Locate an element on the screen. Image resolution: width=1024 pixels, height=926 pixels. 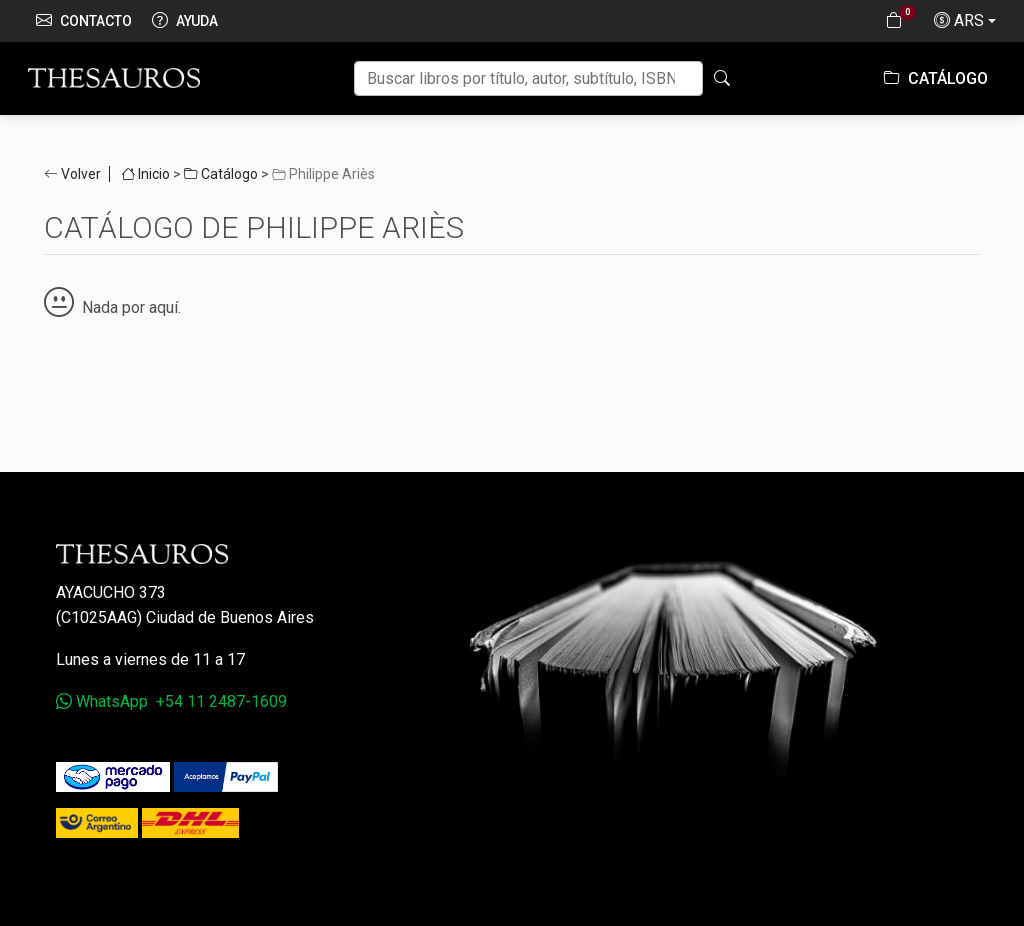
[Buscar] is located at coordinates (528, 78).